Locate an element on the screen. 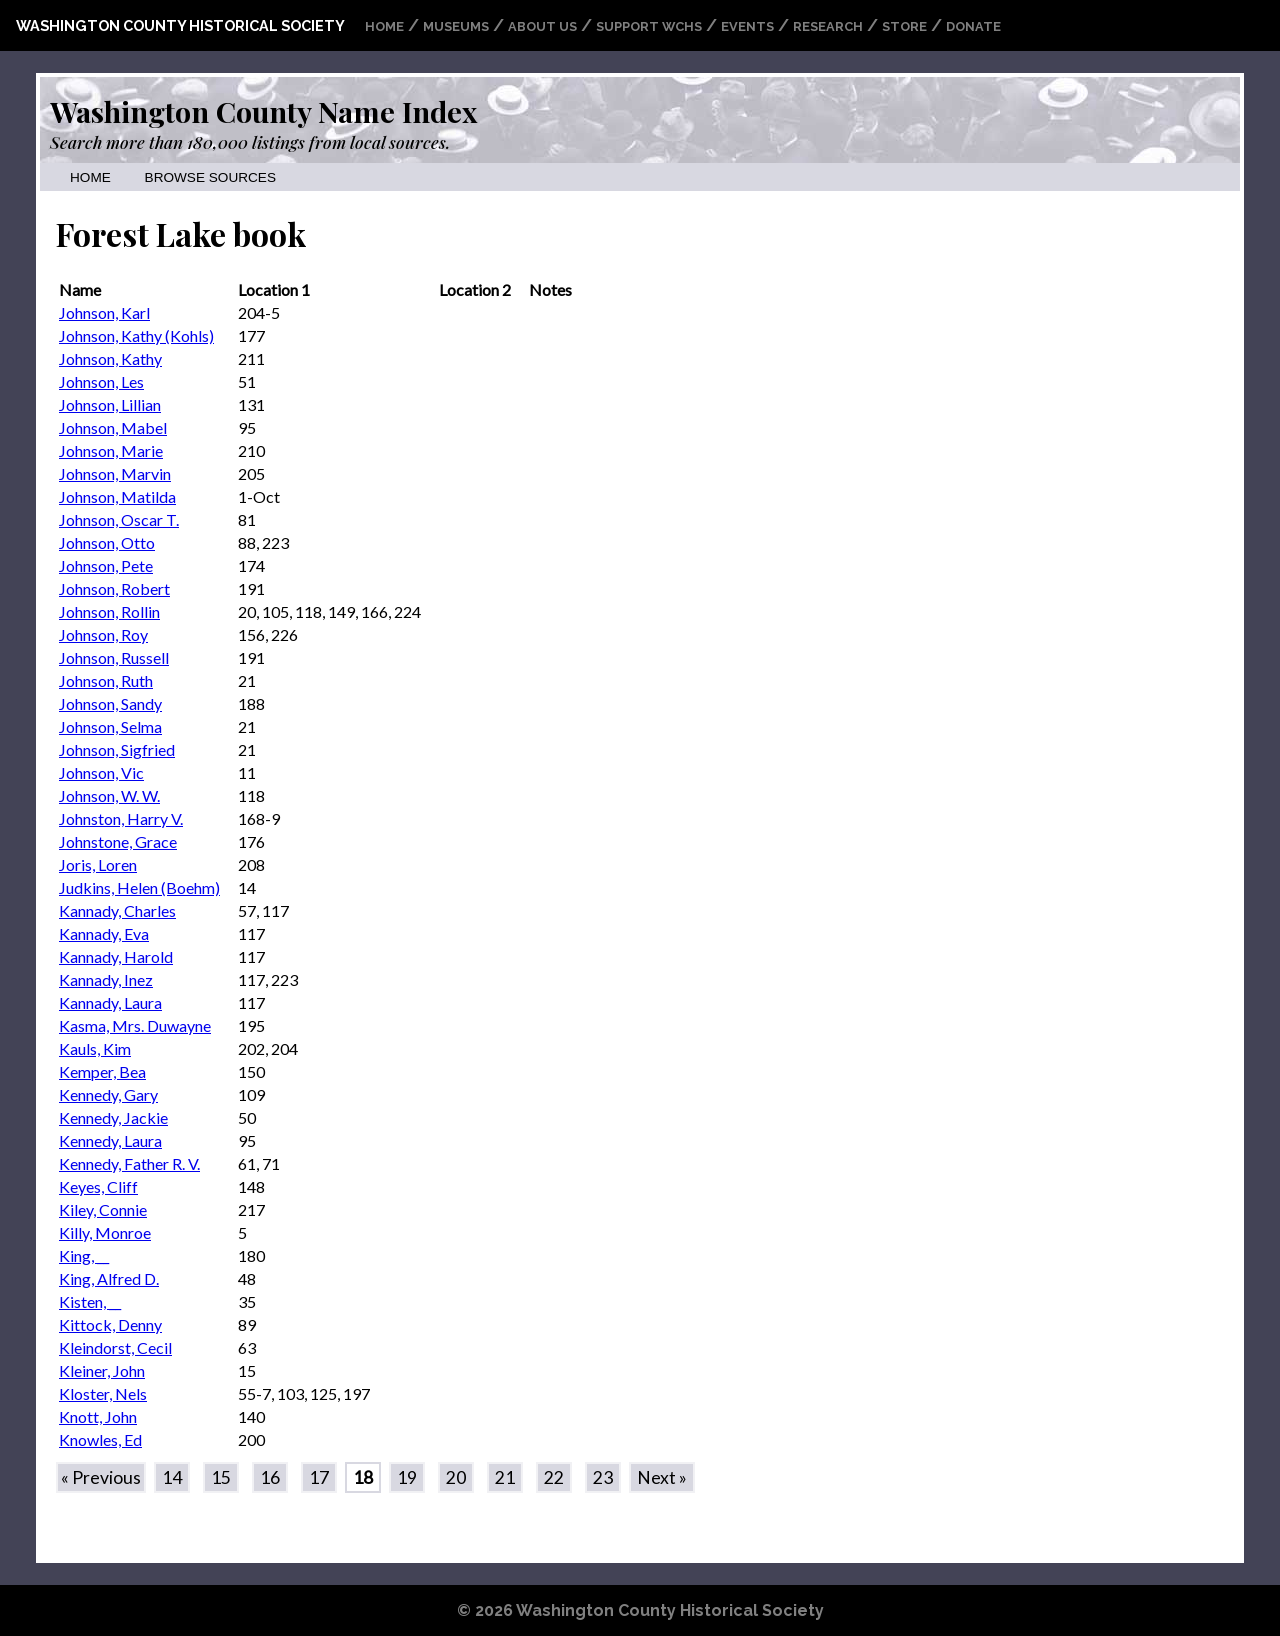 The width and height of the screenshot is (1280, 1636). Events is located at coordinates (747, 26).